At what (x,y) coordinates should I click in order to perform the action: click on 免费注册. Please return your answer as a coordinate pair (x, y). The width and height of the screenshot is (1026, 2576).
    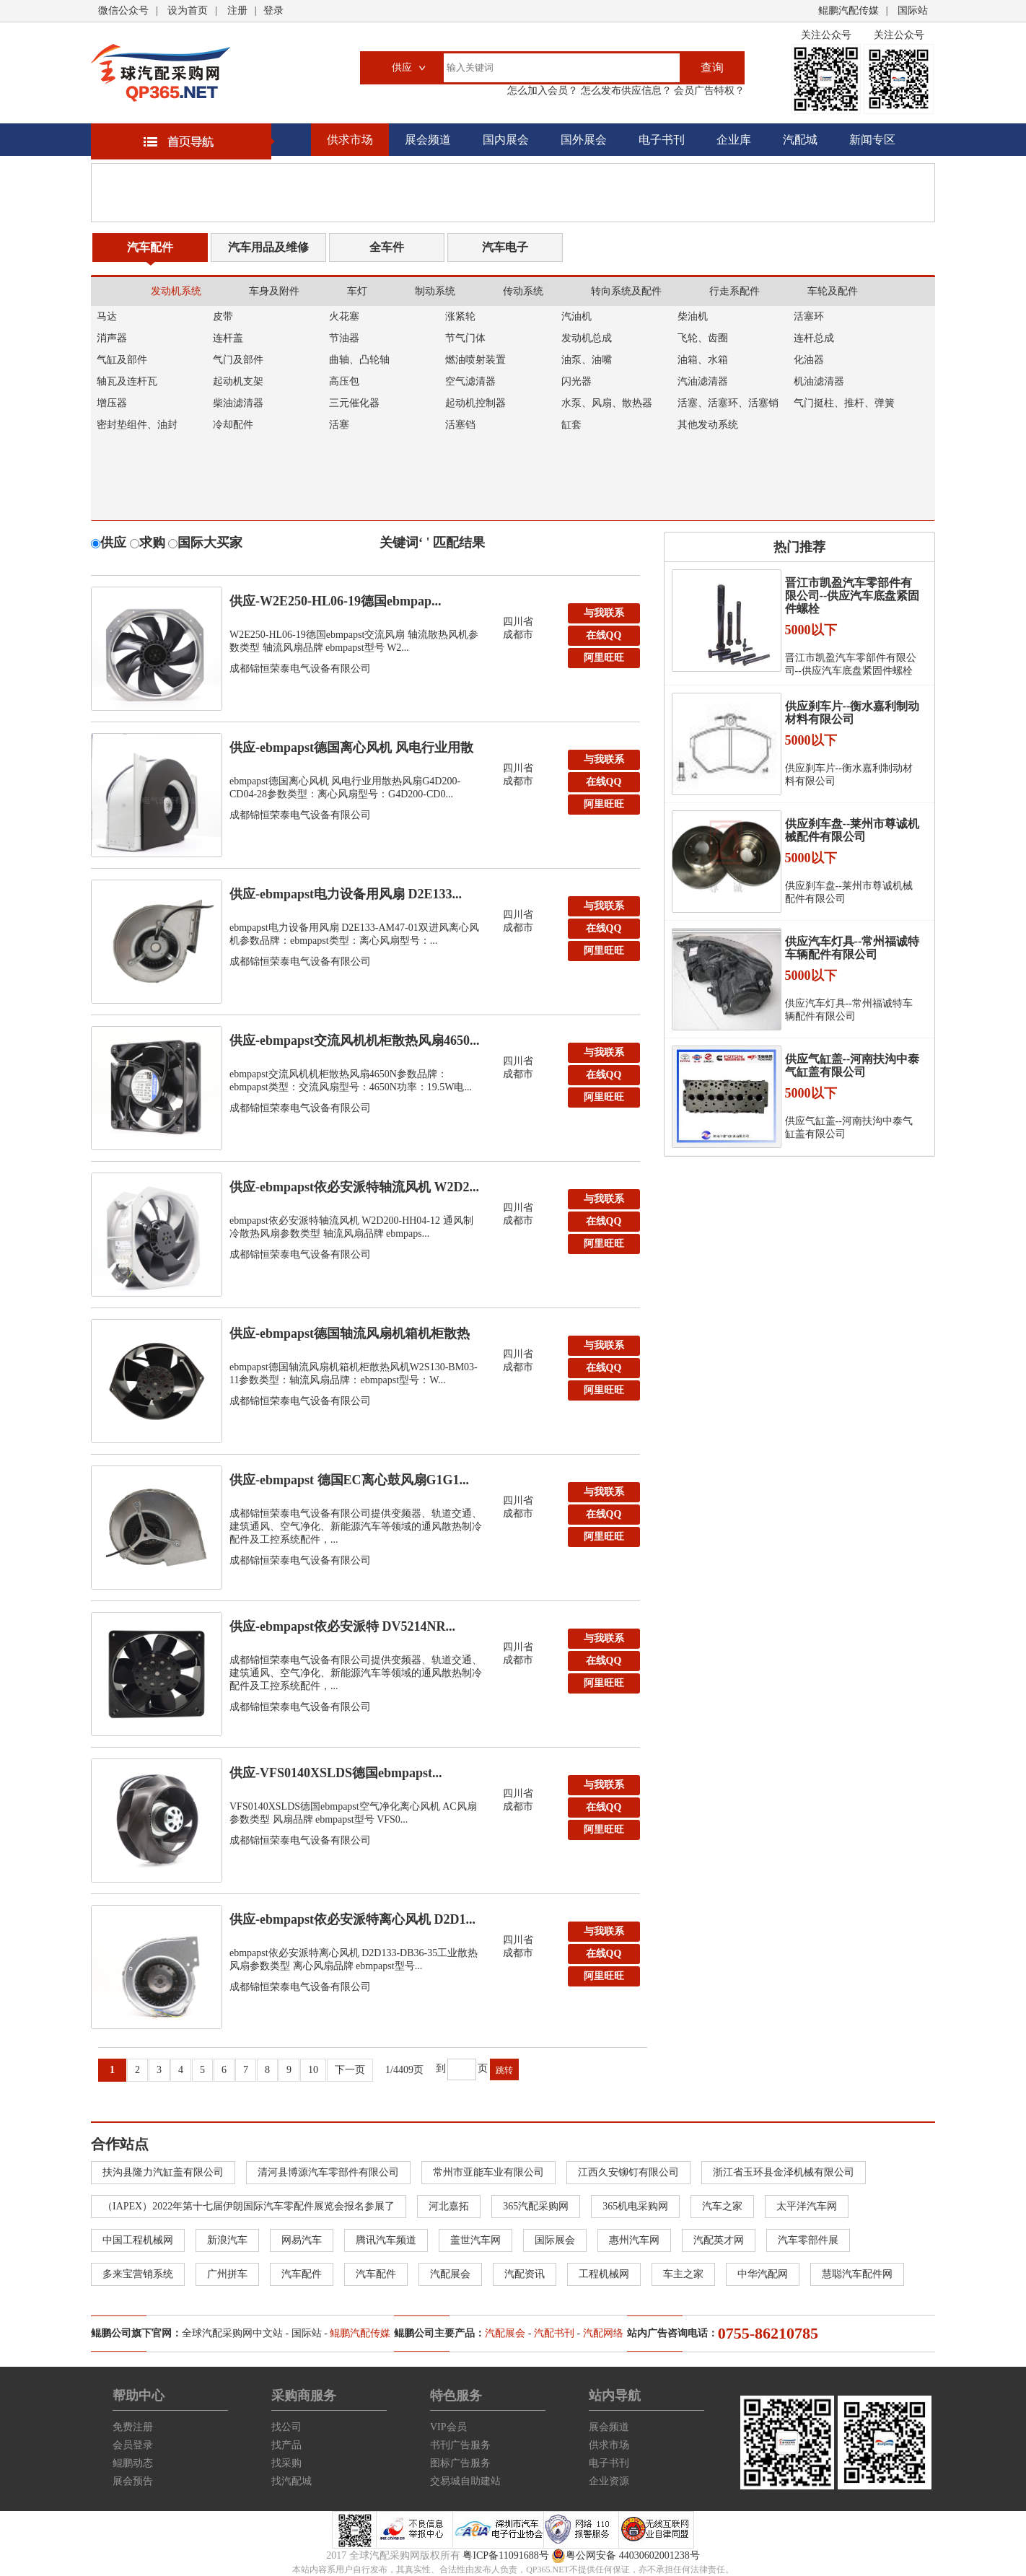
    Looking at the image, I should click on (133, 2427).